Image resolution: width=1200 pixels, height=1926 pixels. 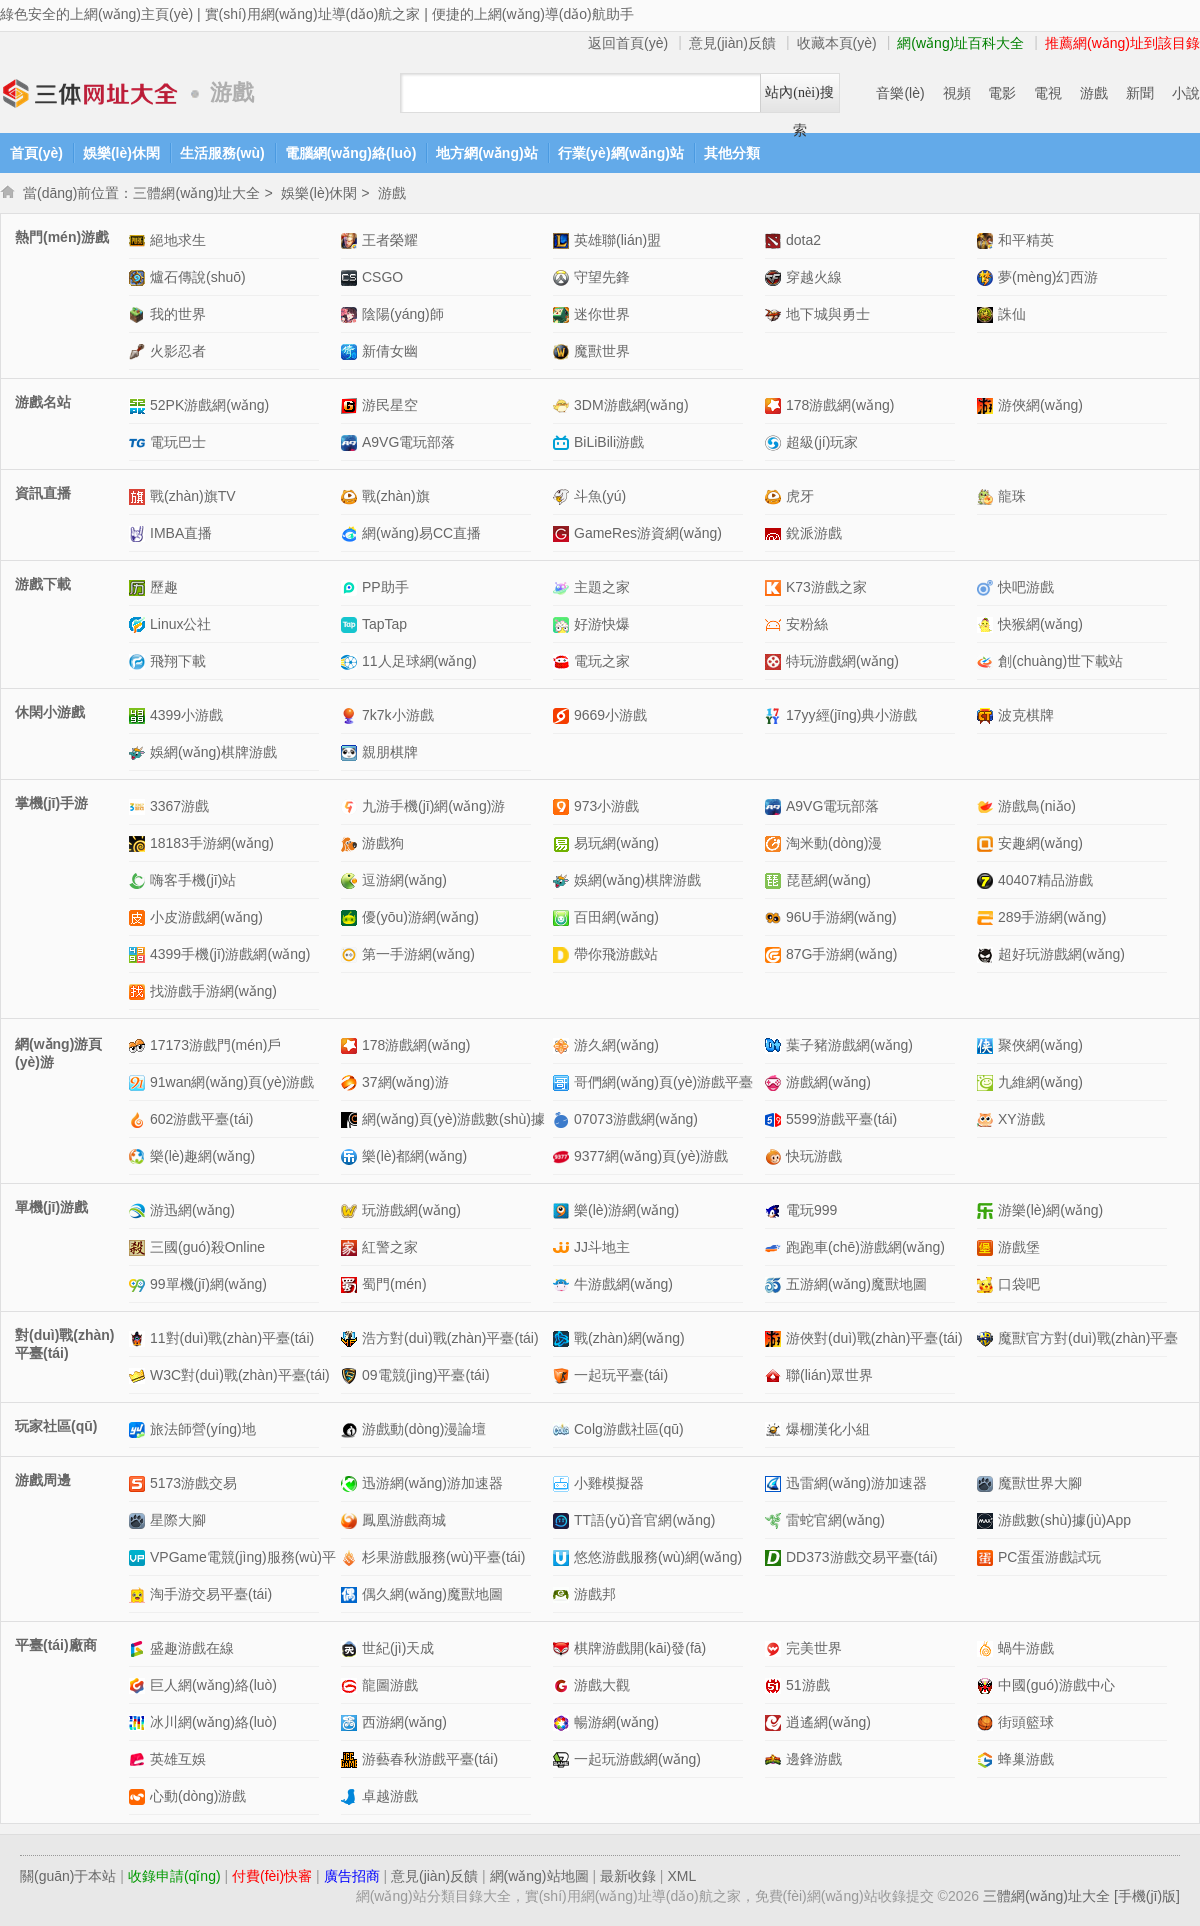 I want to click on 帶你飛游戲站, so click(x=616, y=954).